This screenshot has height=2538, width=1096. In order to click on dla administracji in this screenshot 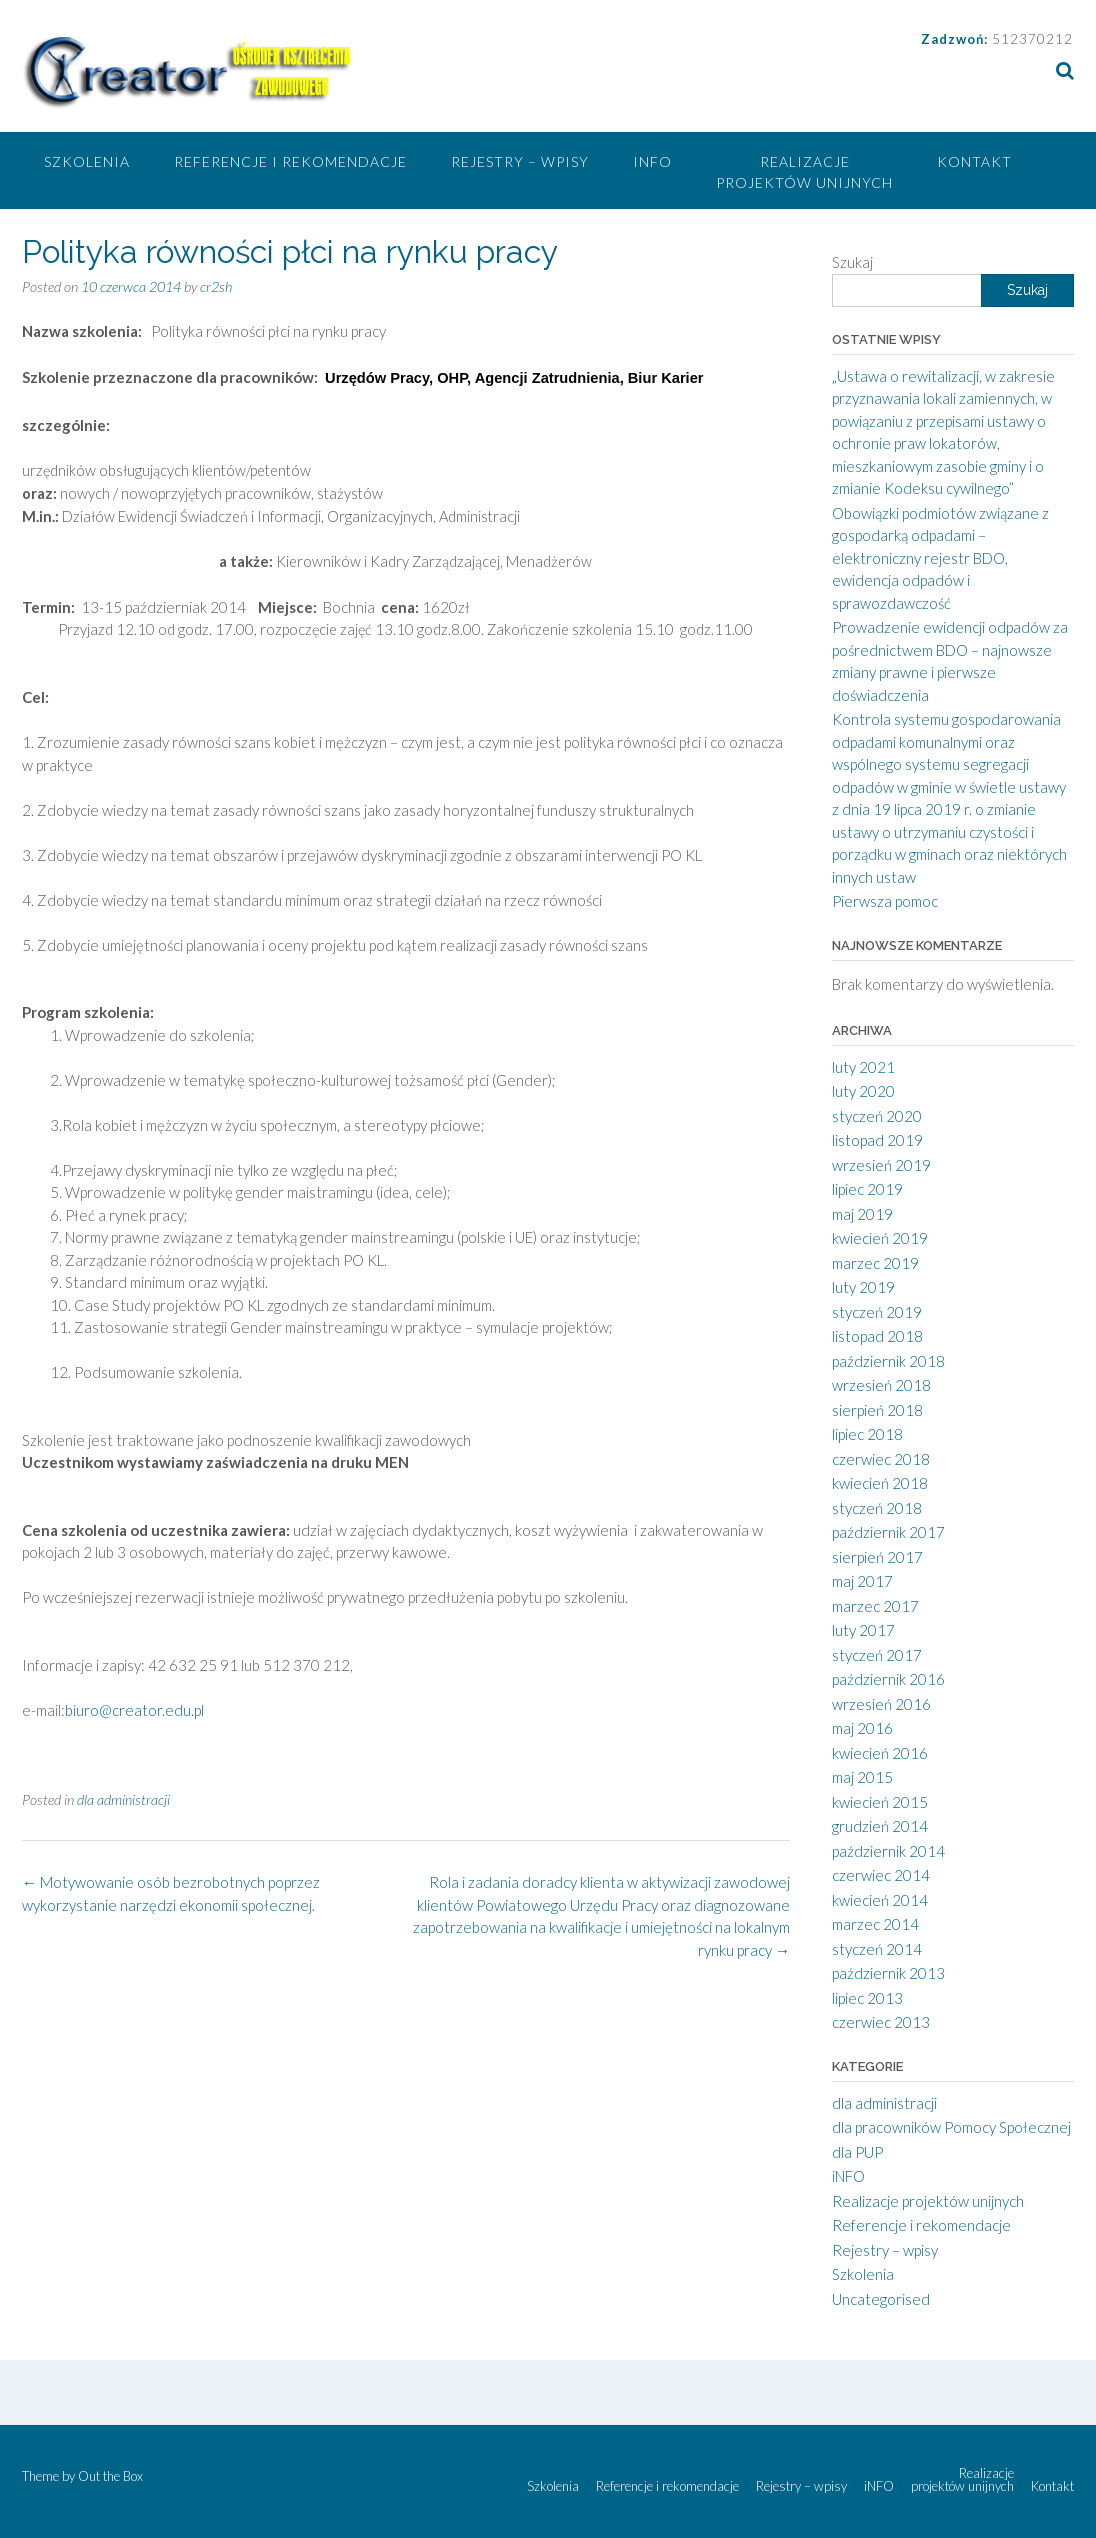, I will do `click(123, 1799)`.